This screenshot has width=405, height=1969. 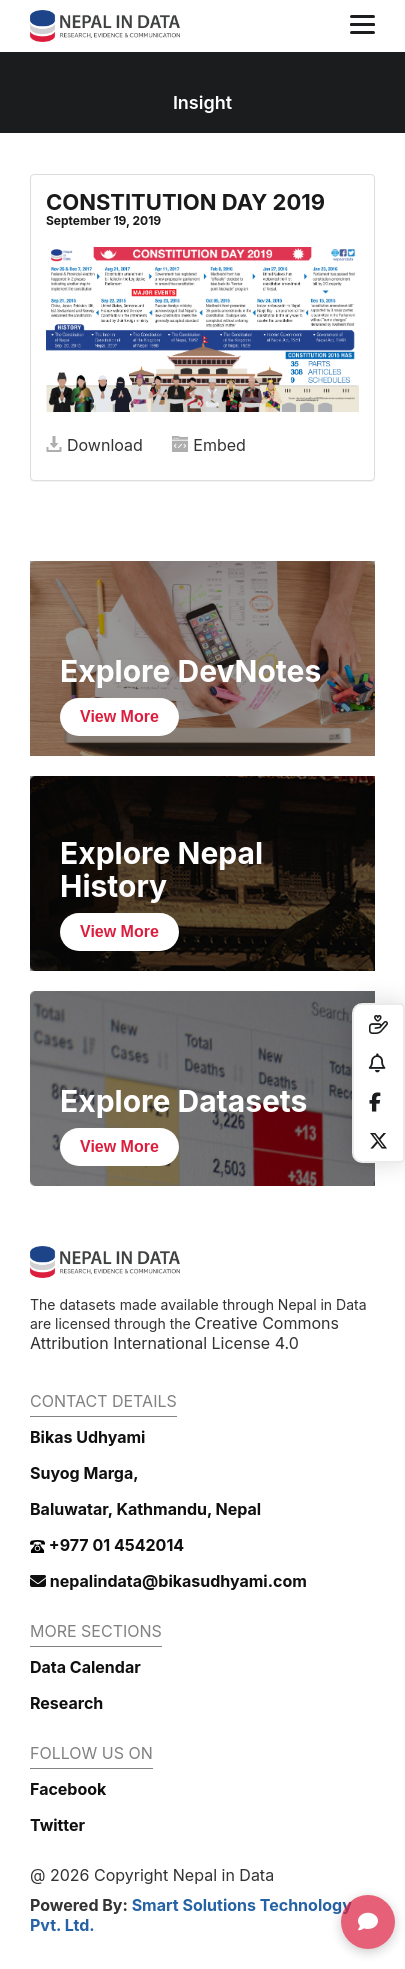 What do you see at coordinates (66, 1703) in the screenshot?
I see `Research` at bounding box center [66, 1703].